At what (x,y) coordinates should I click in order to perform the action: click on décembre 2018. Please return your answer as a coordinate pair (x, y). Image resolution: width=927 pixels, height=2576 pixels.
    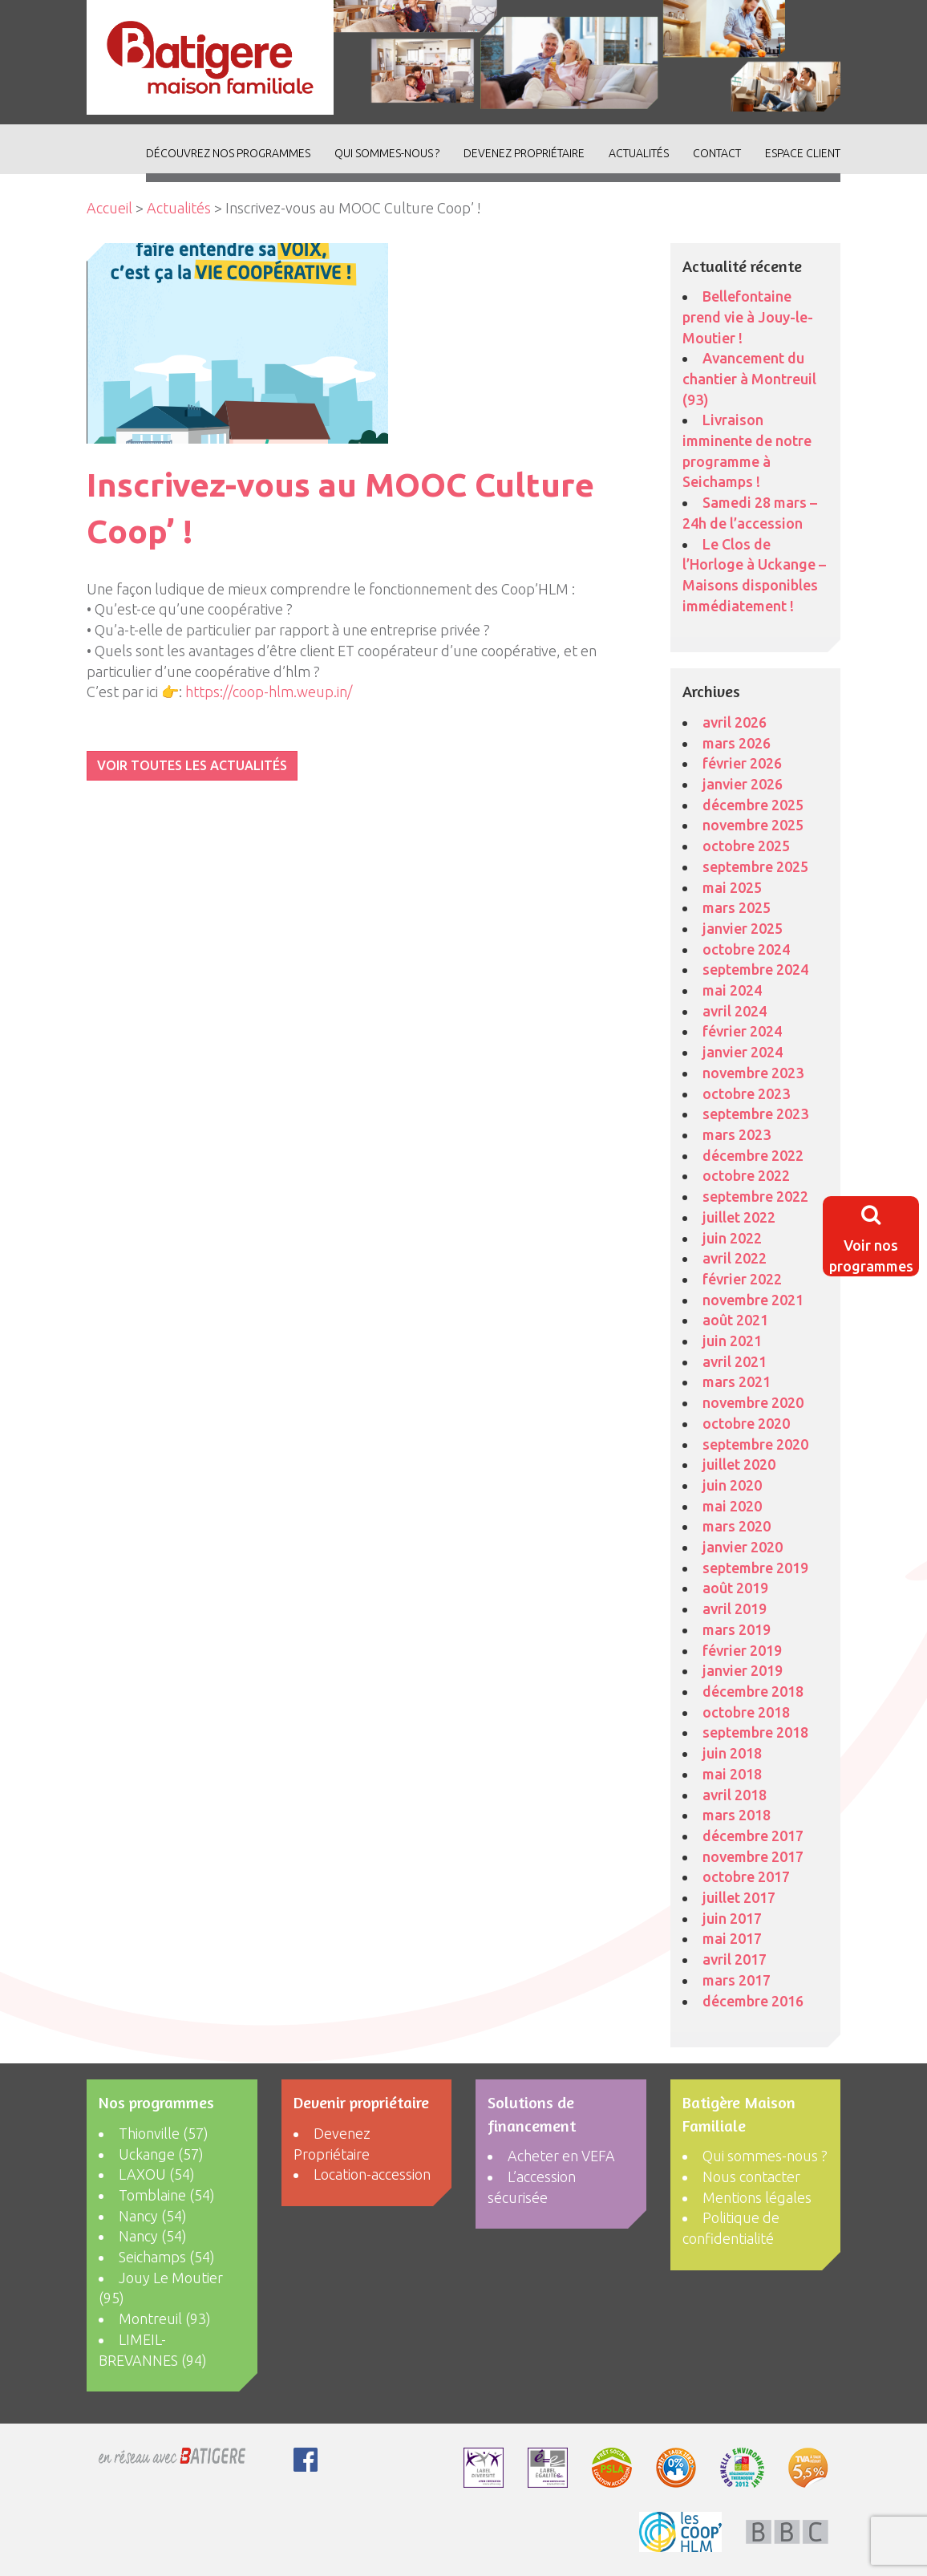
    Looking at the image, I should click on (753, 1691).